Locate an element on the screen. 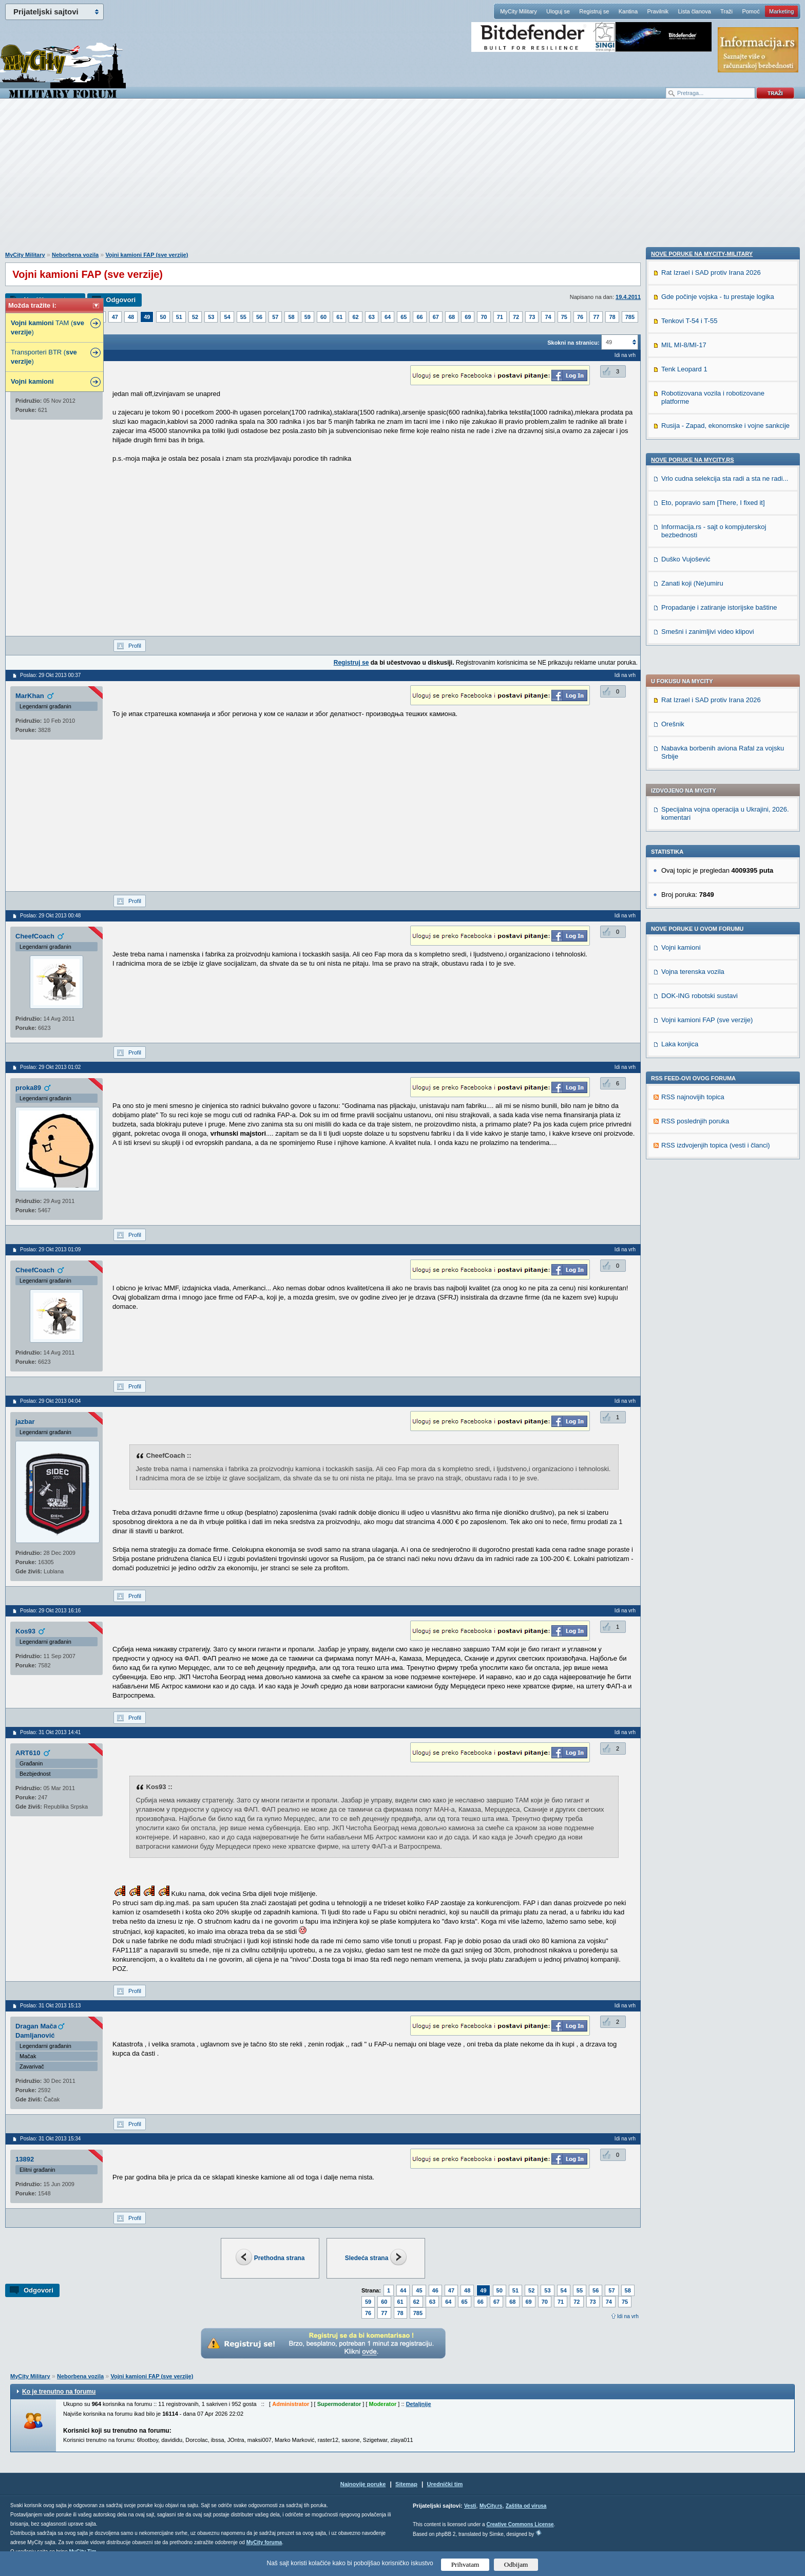  65 is located at coordinates (403, 317).